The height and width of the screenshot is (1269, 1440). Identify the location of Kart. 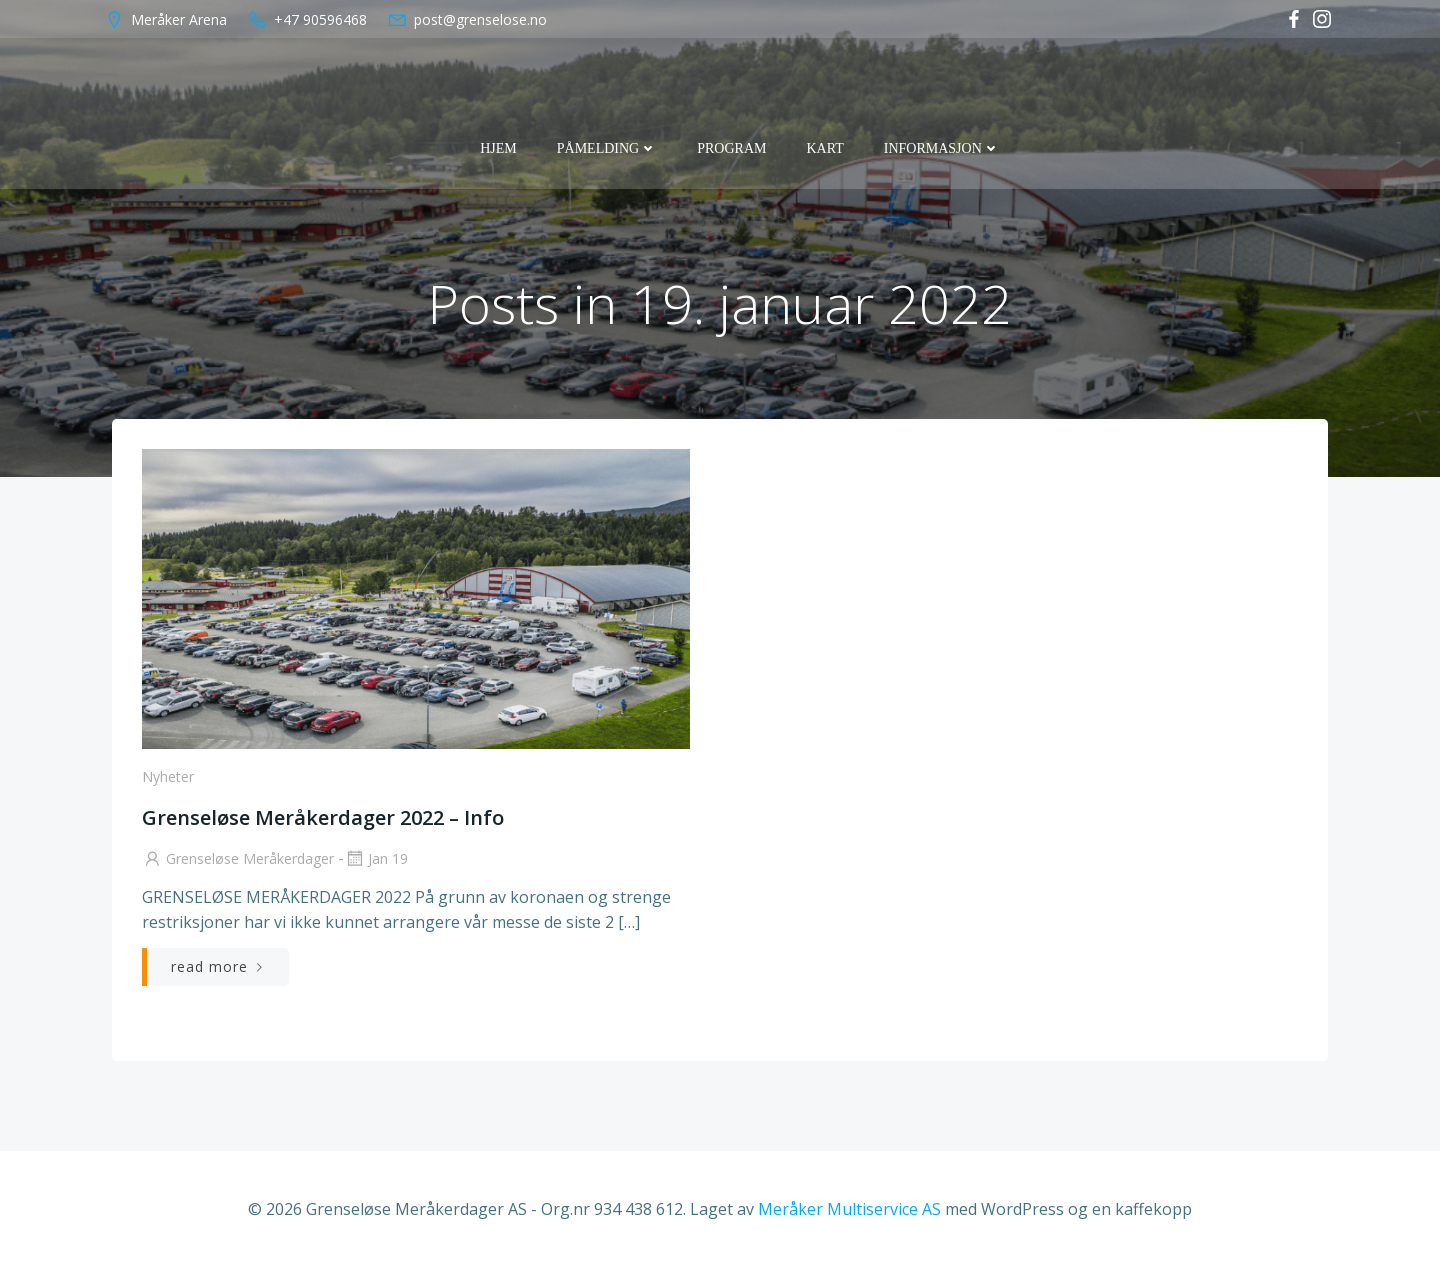
(824, 148).